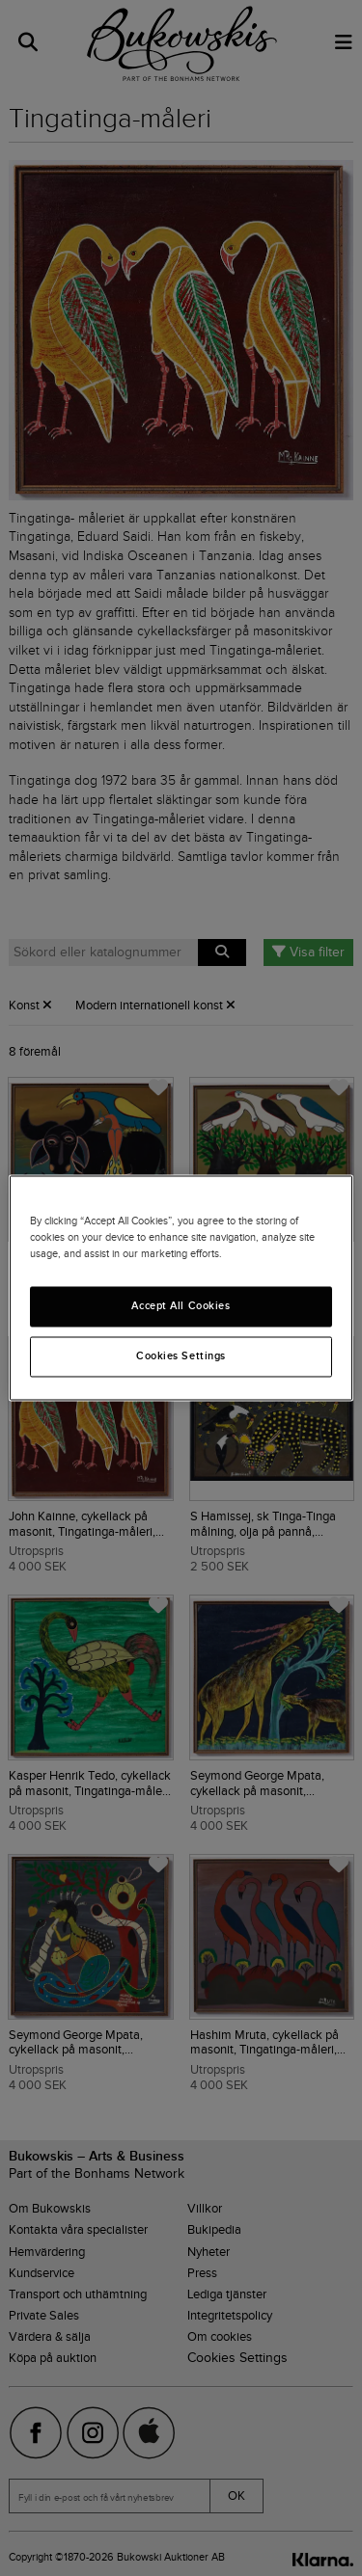 This screenshot has width=362, height=2576. What do you see at coordinates (181, 1356) in the screenshot?
I see `Cookies Settings` at bounding box center [181, 1356].